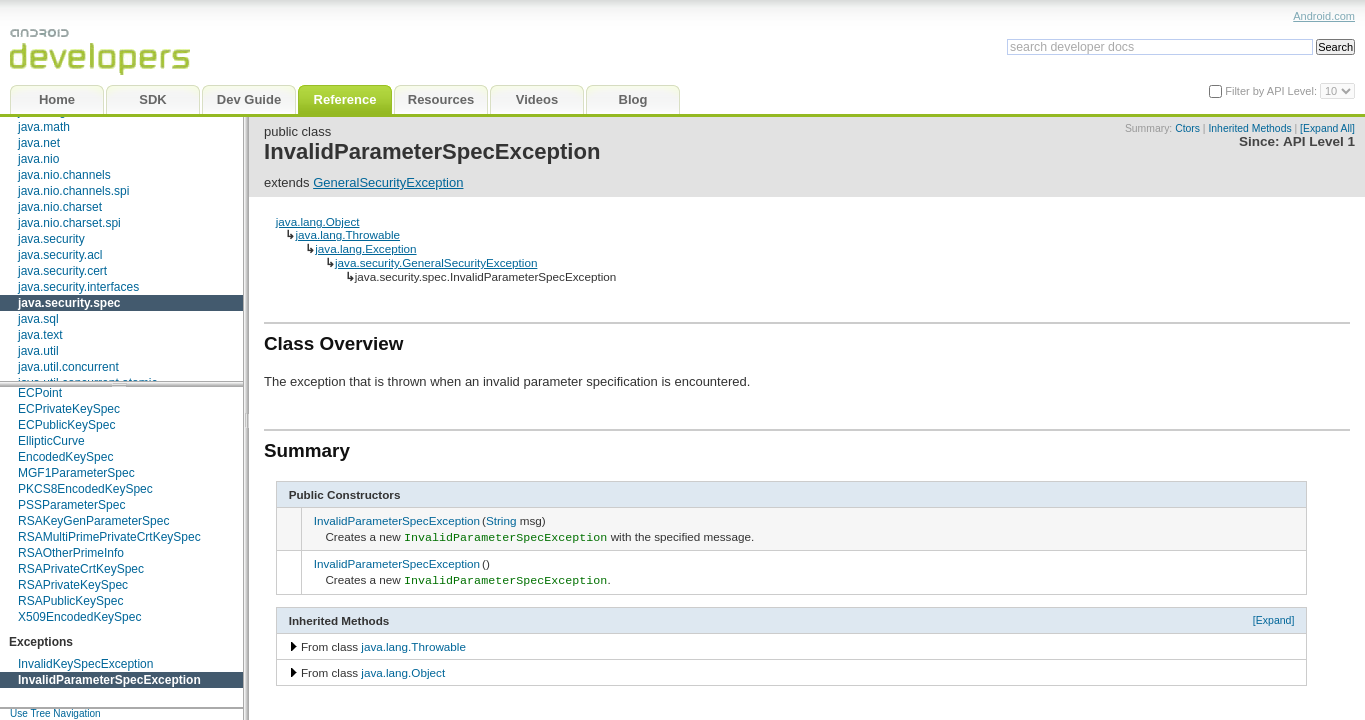 Image resolution: width=1365 pixels, height=720 pixels. I want to click on java.nio.charset.spi, so click(69, 223).